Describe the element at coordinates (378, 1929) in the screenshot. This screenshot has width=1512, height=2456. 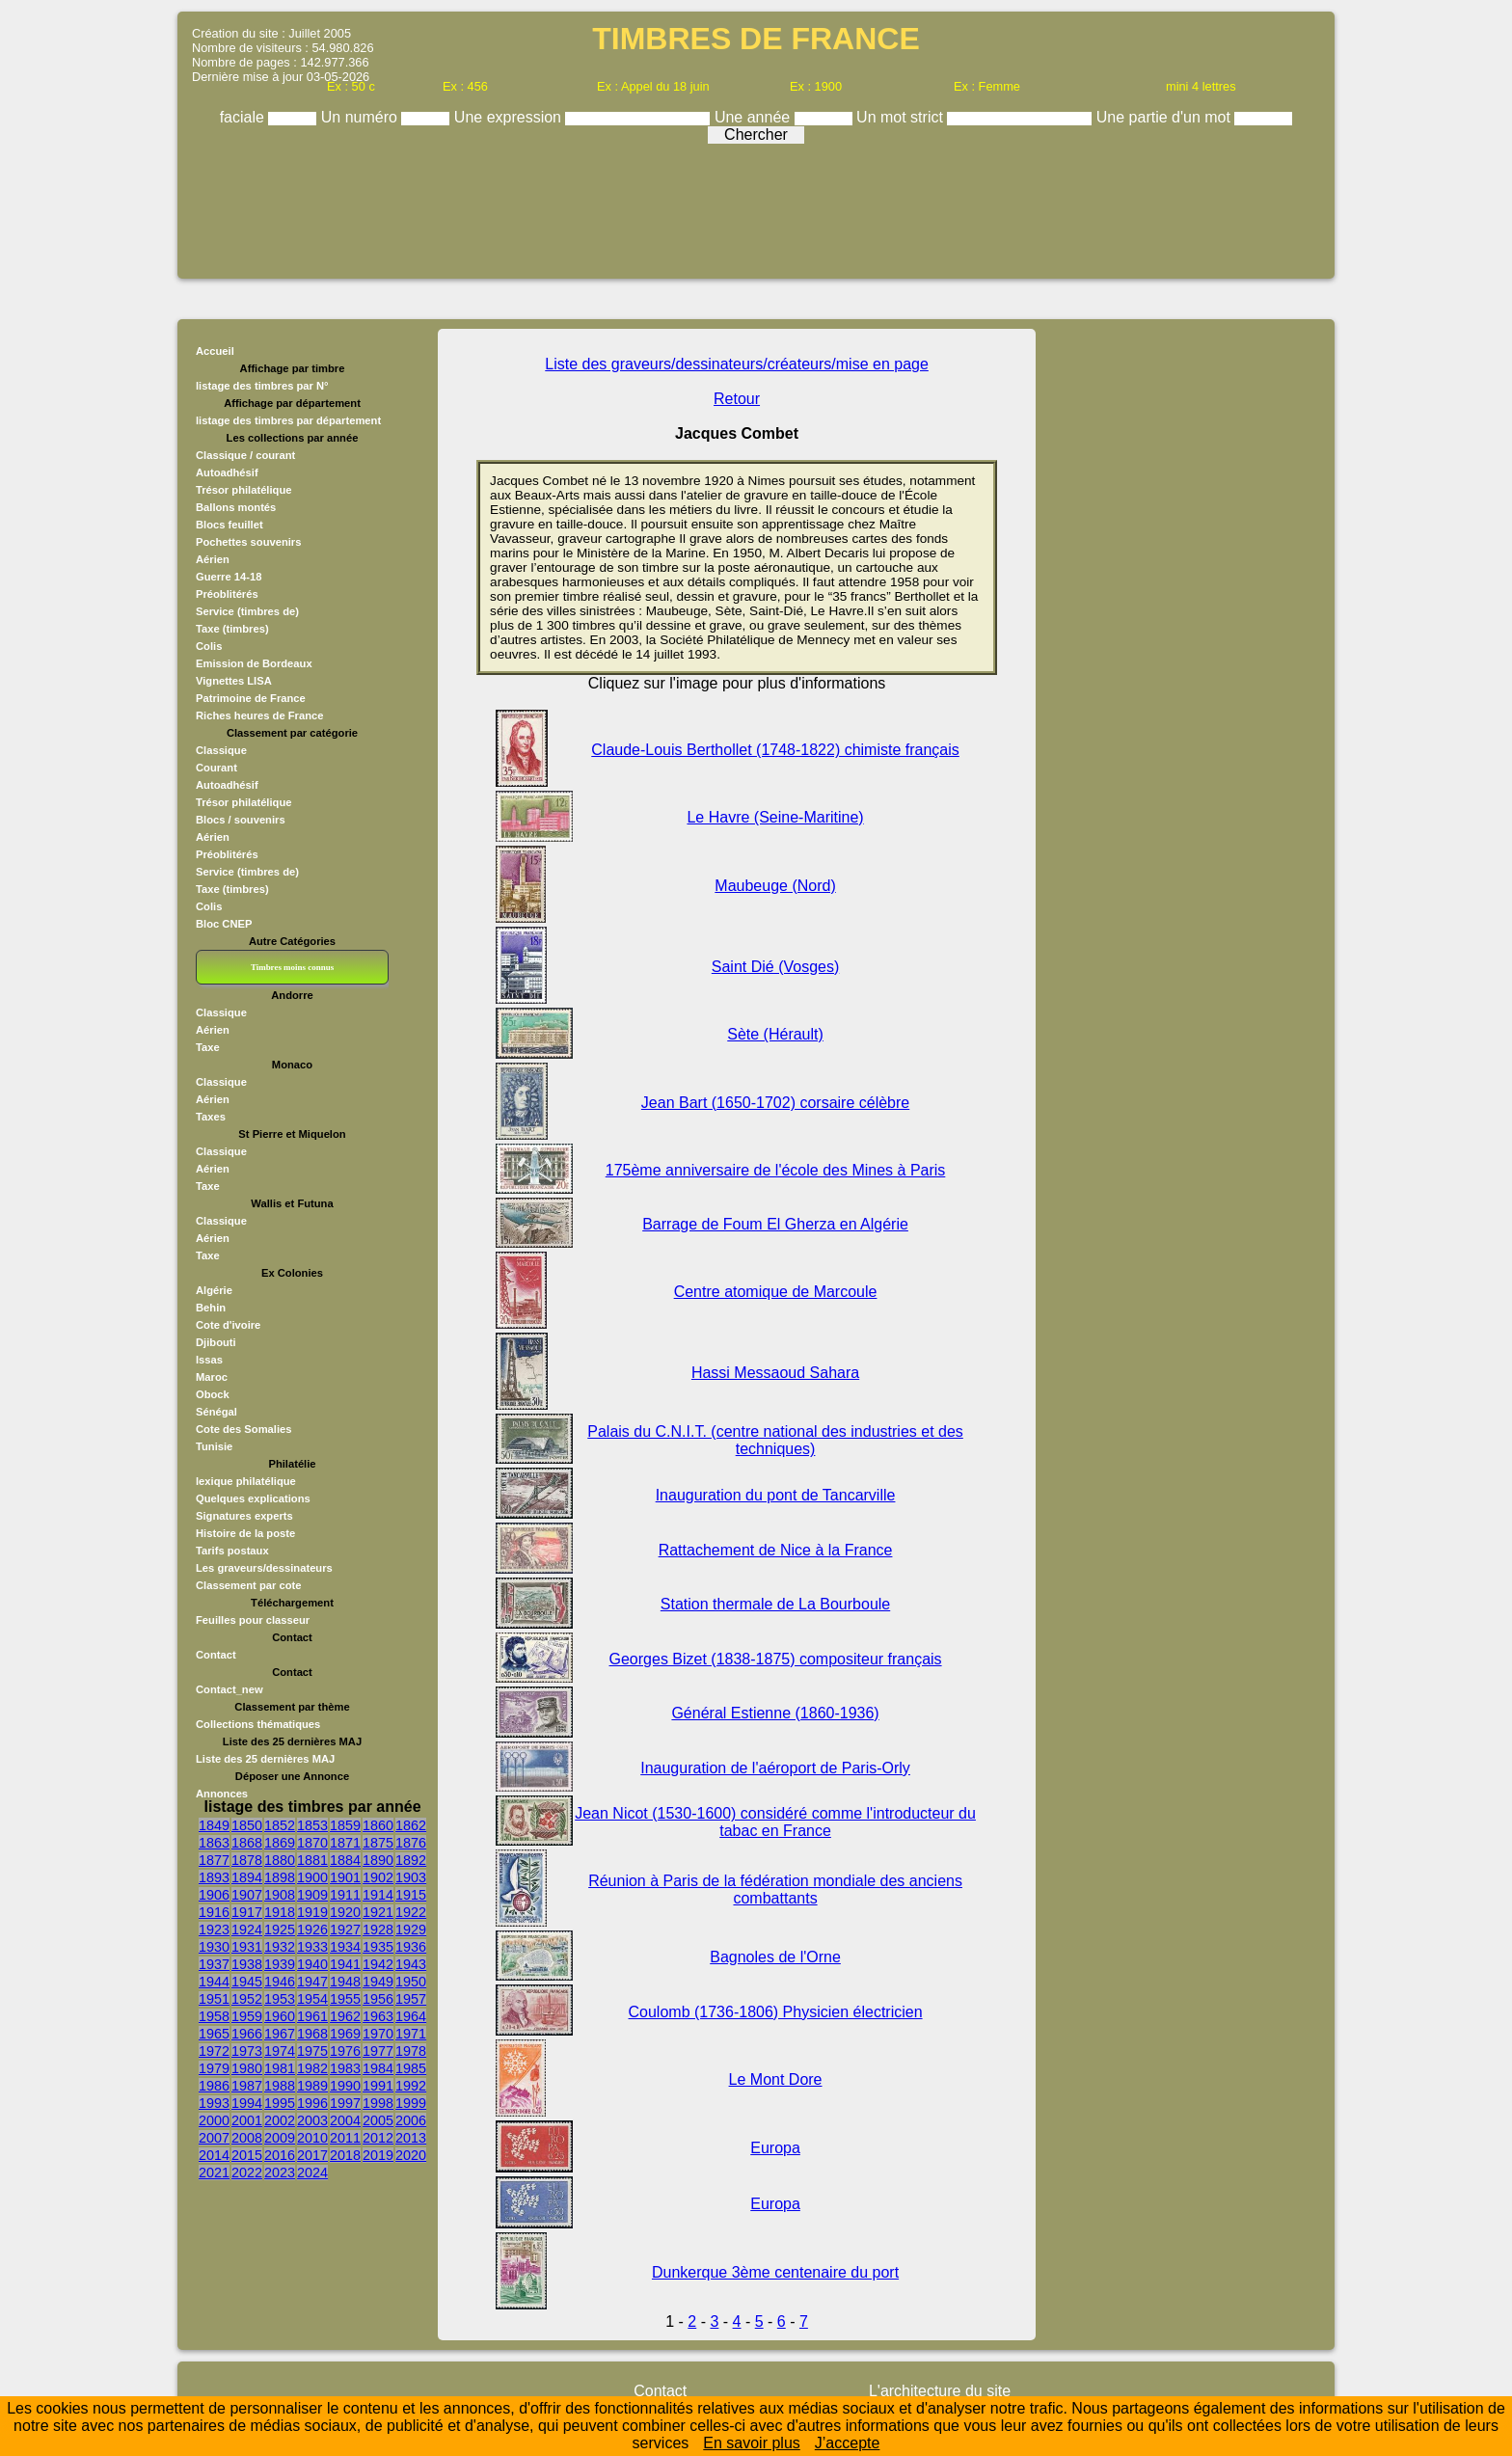
I see `1928` at that location.